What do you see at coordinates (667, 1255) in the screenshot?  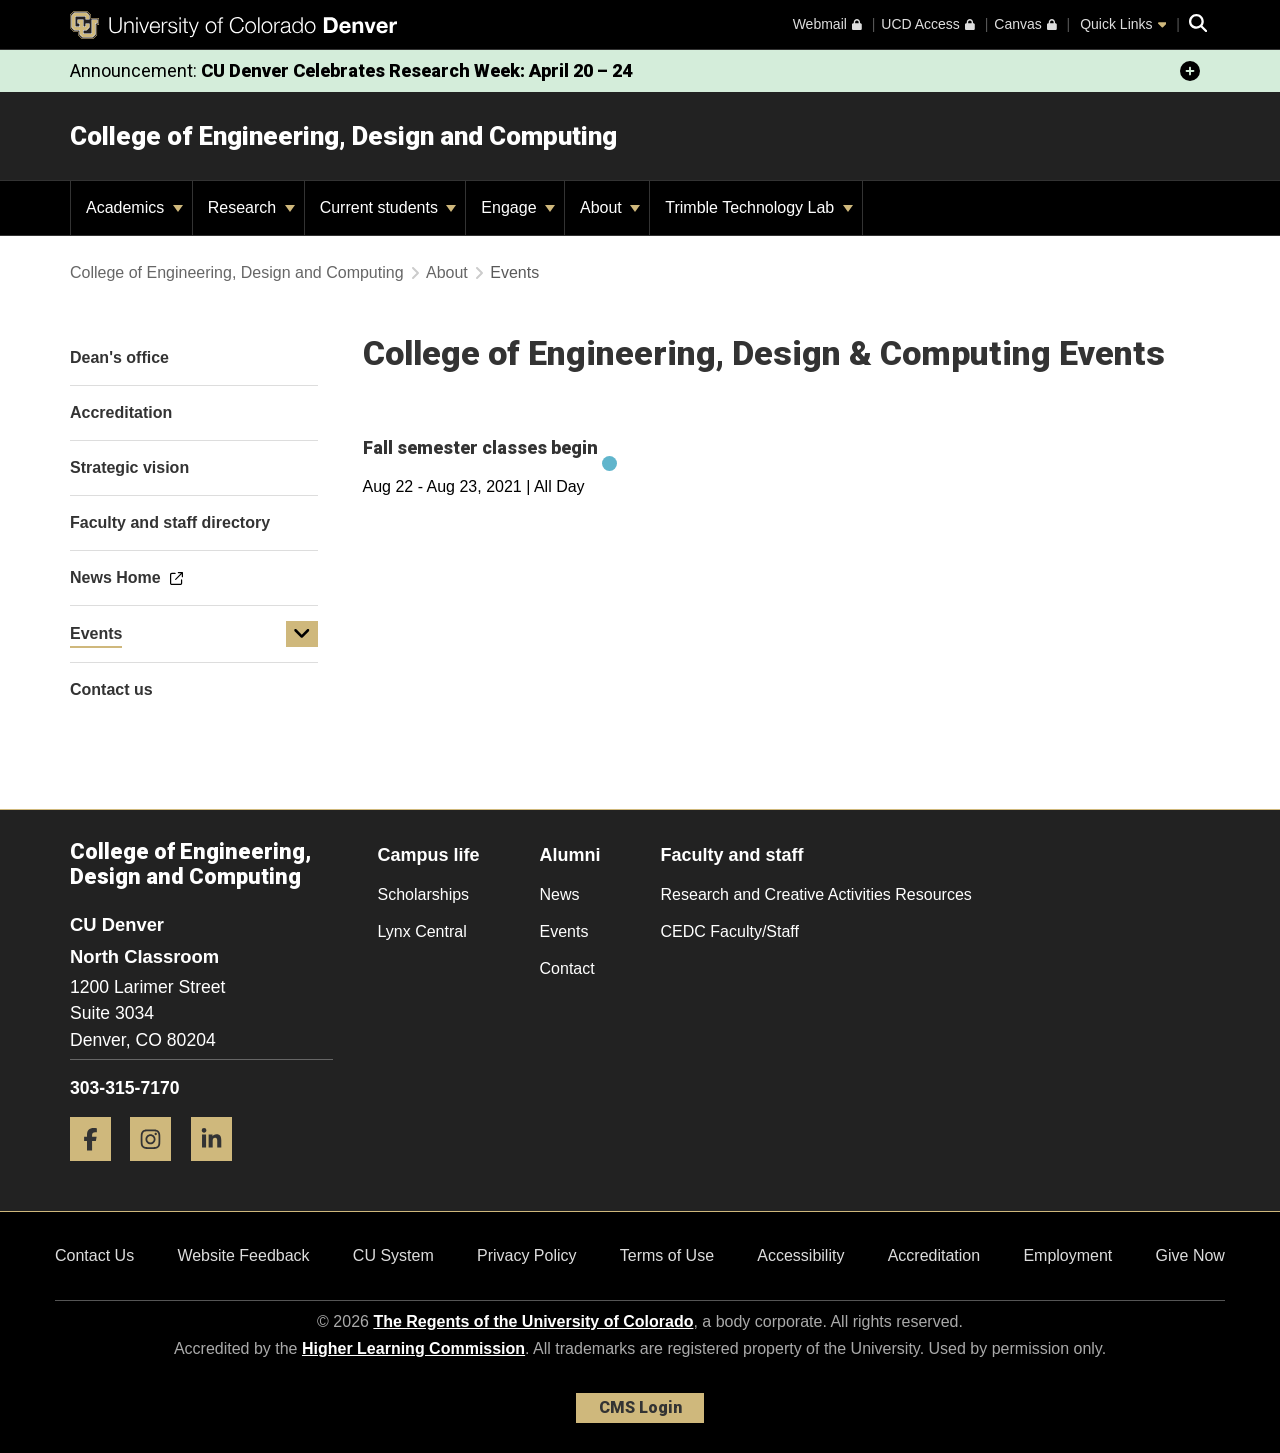 I see `Terms of Use` at bounding box center [667, 1255].